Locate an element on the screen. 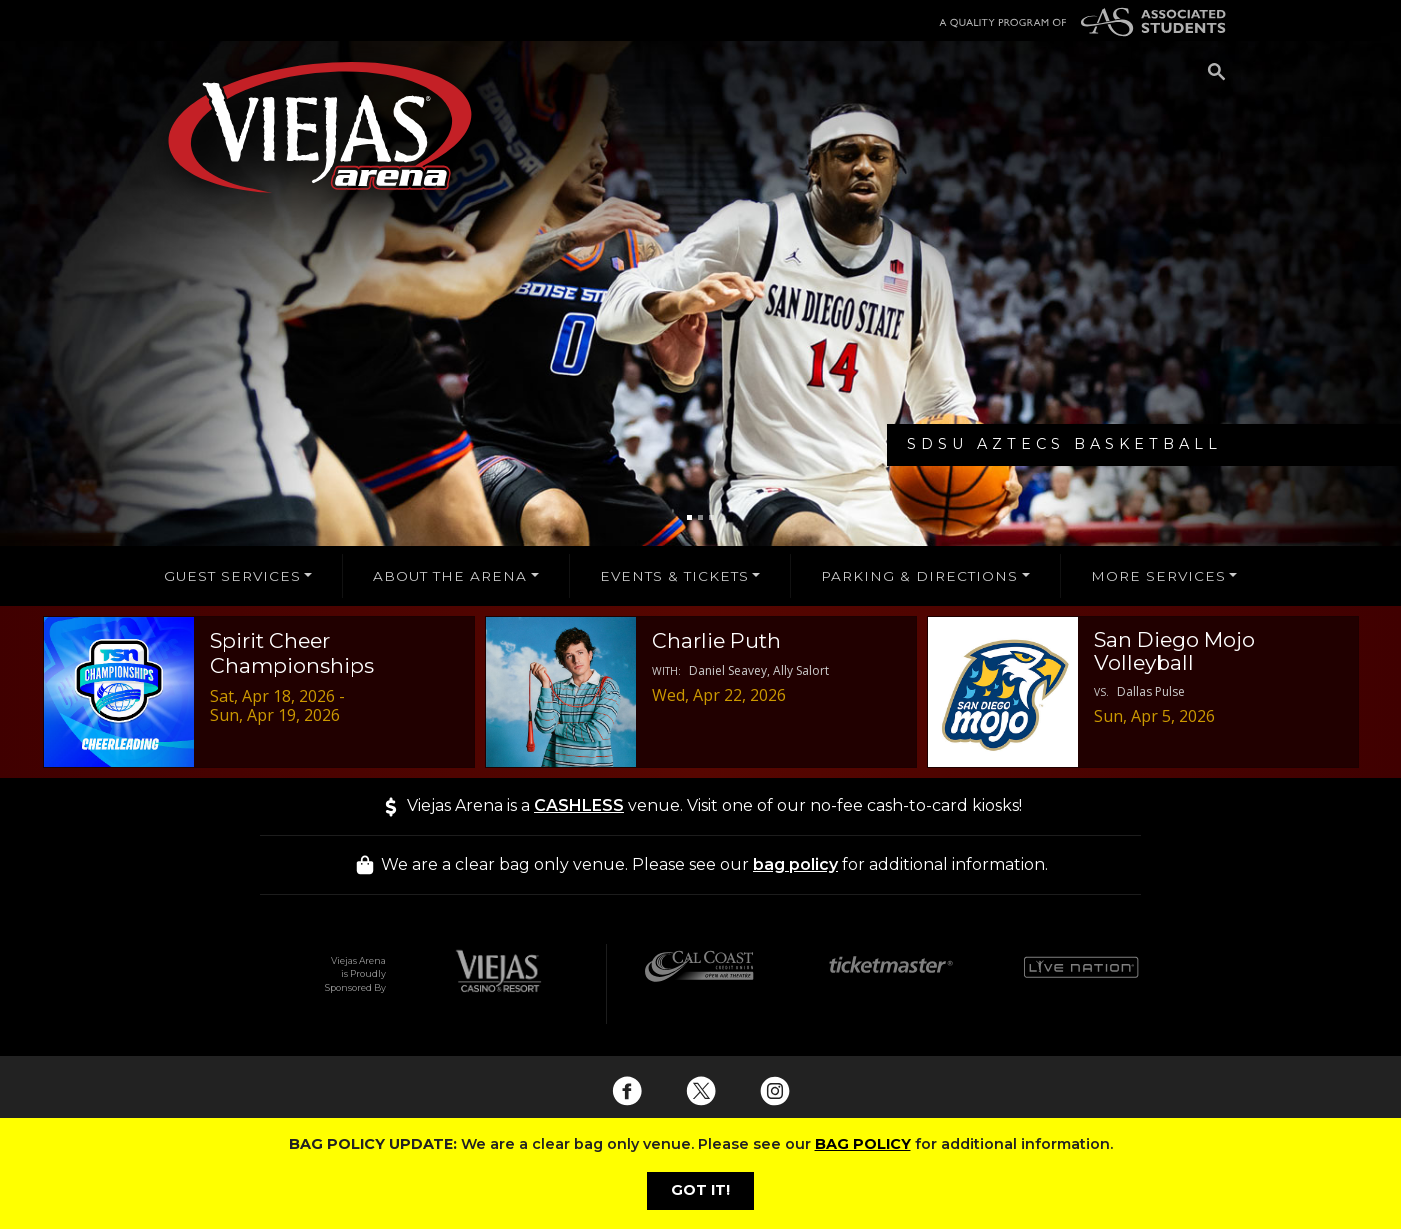 The image size is (1401, 1229). CASHLESS is located at coordinates (579, 805).